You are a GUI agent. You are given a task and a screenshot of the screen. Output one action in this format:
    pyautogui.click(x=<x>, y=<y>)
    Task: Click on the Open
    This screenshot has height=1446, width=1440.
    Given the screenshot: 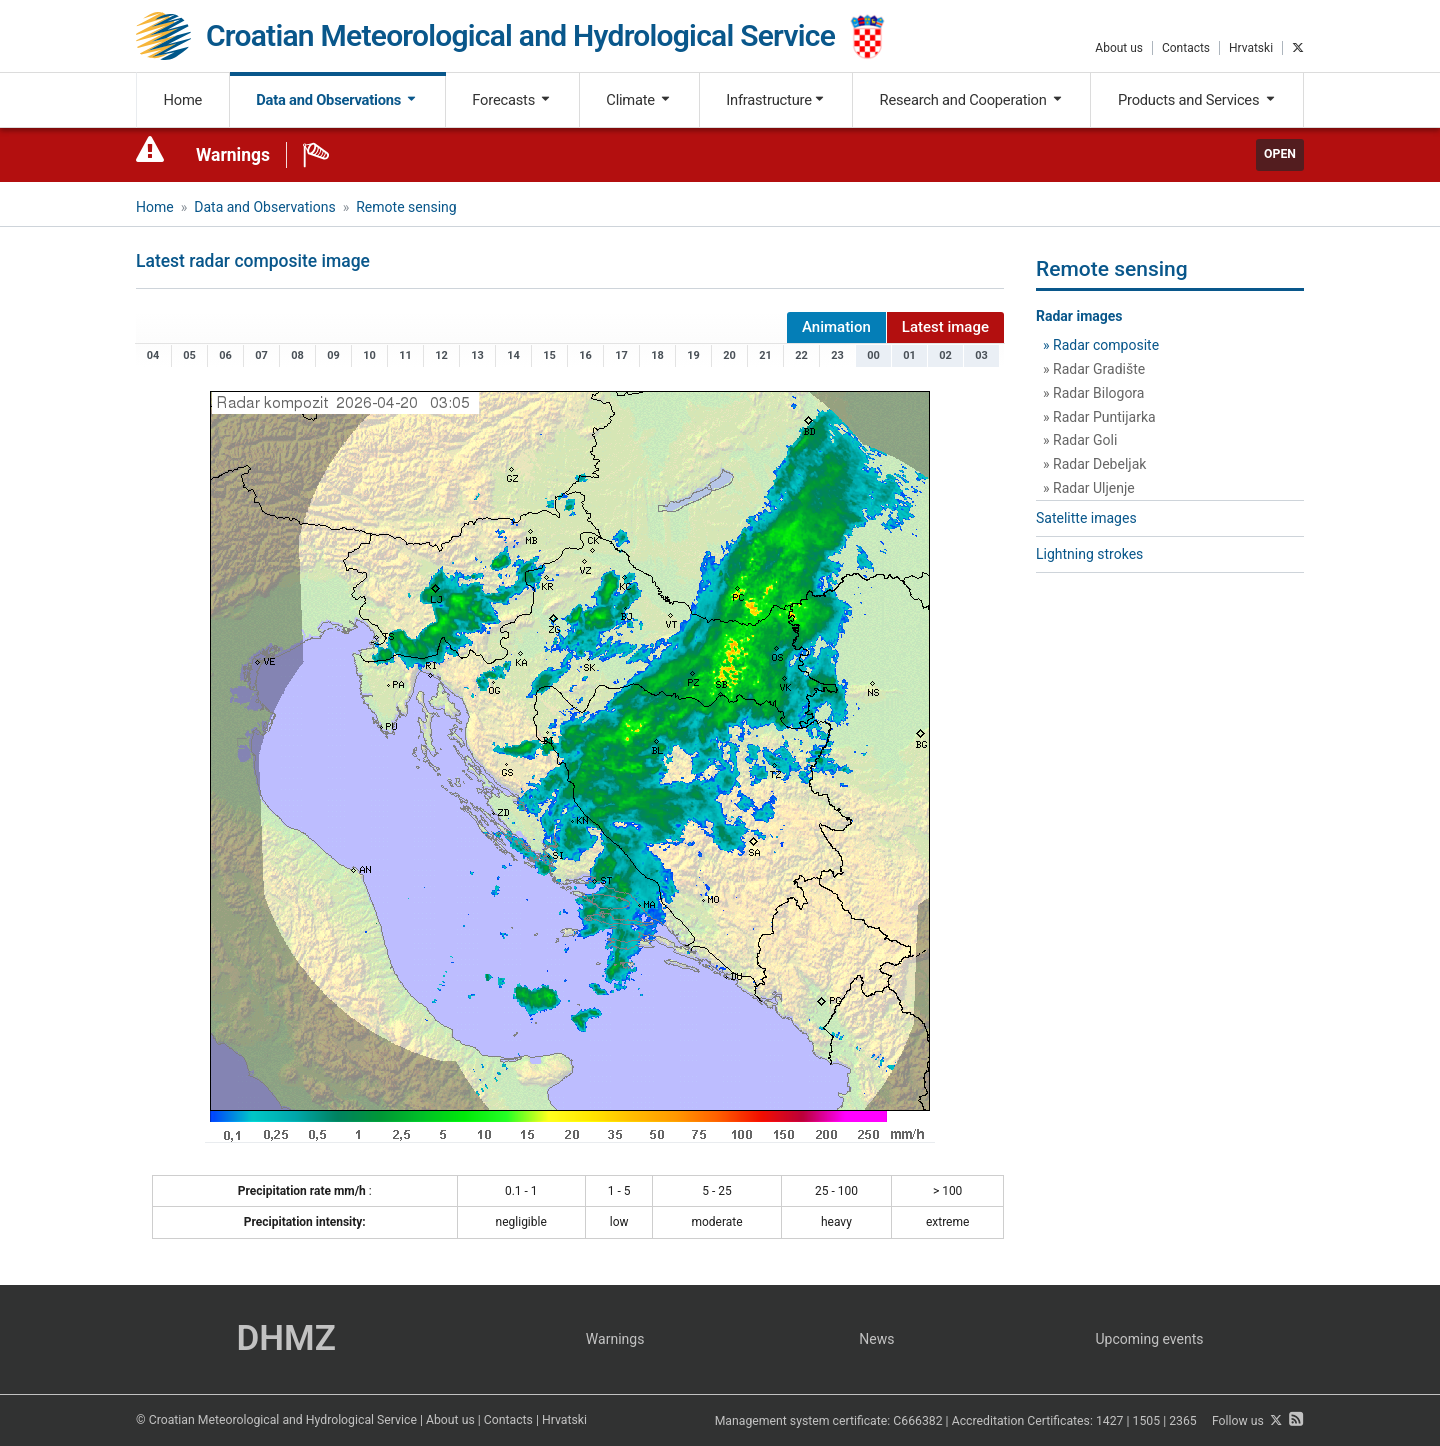 What is the action you would take?
    pyautogui.click(x=1280, y=154)
    